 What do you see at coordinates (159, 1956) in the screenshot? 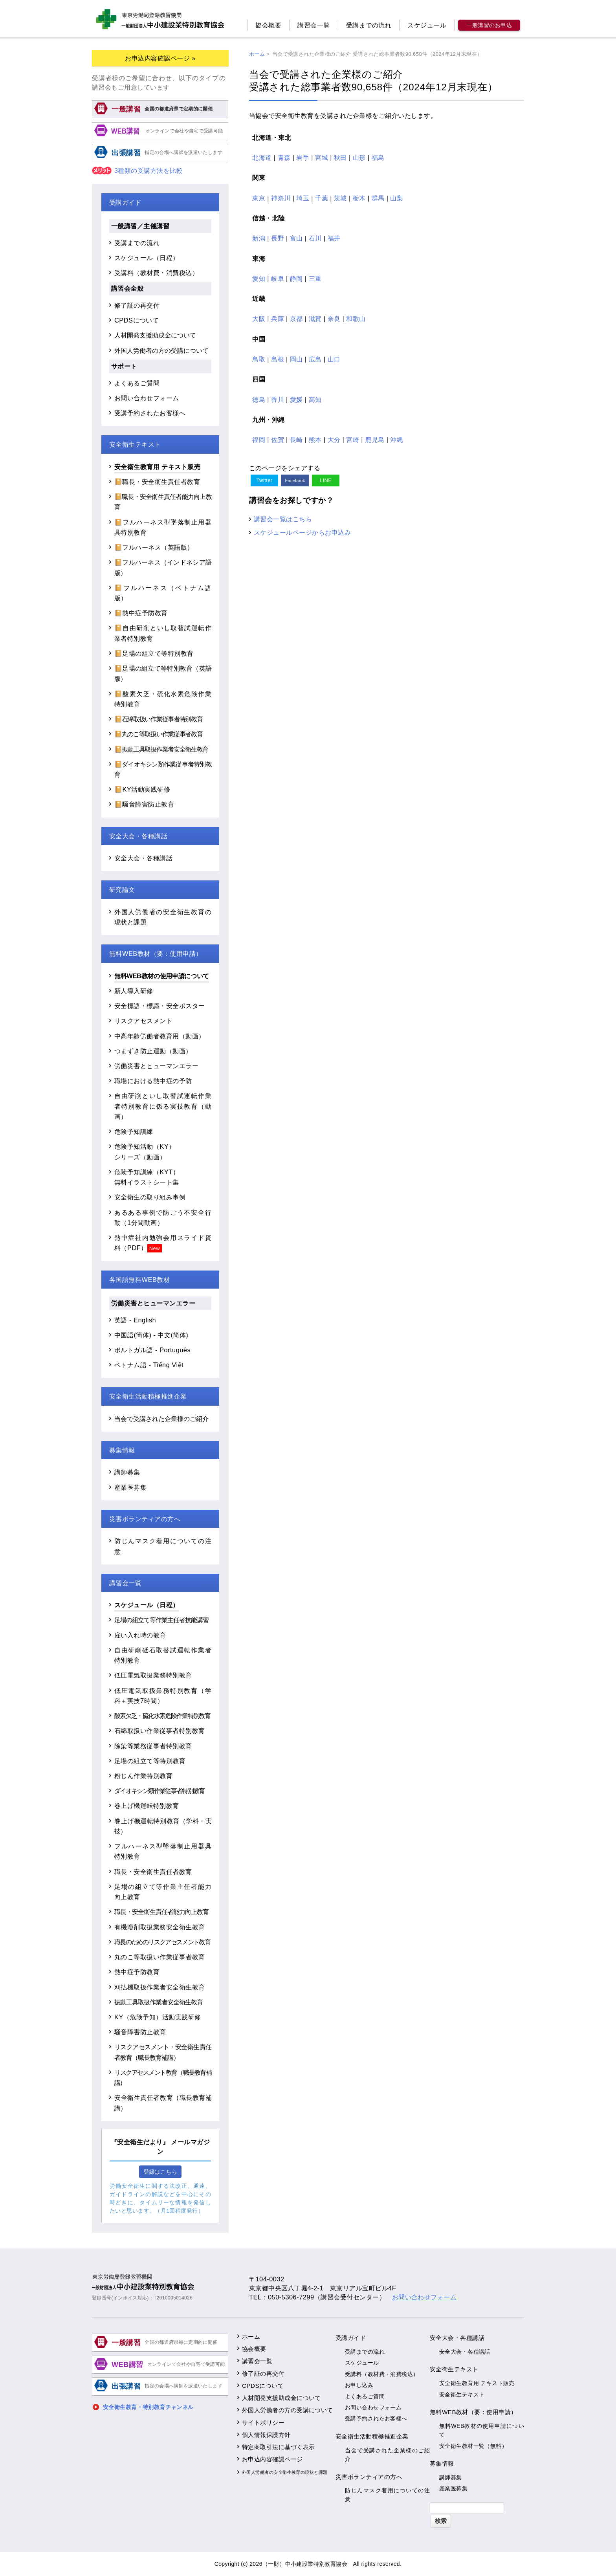
I see `丸のこ等取扱い作業従事者教育` at bounding box center [159, 1956].